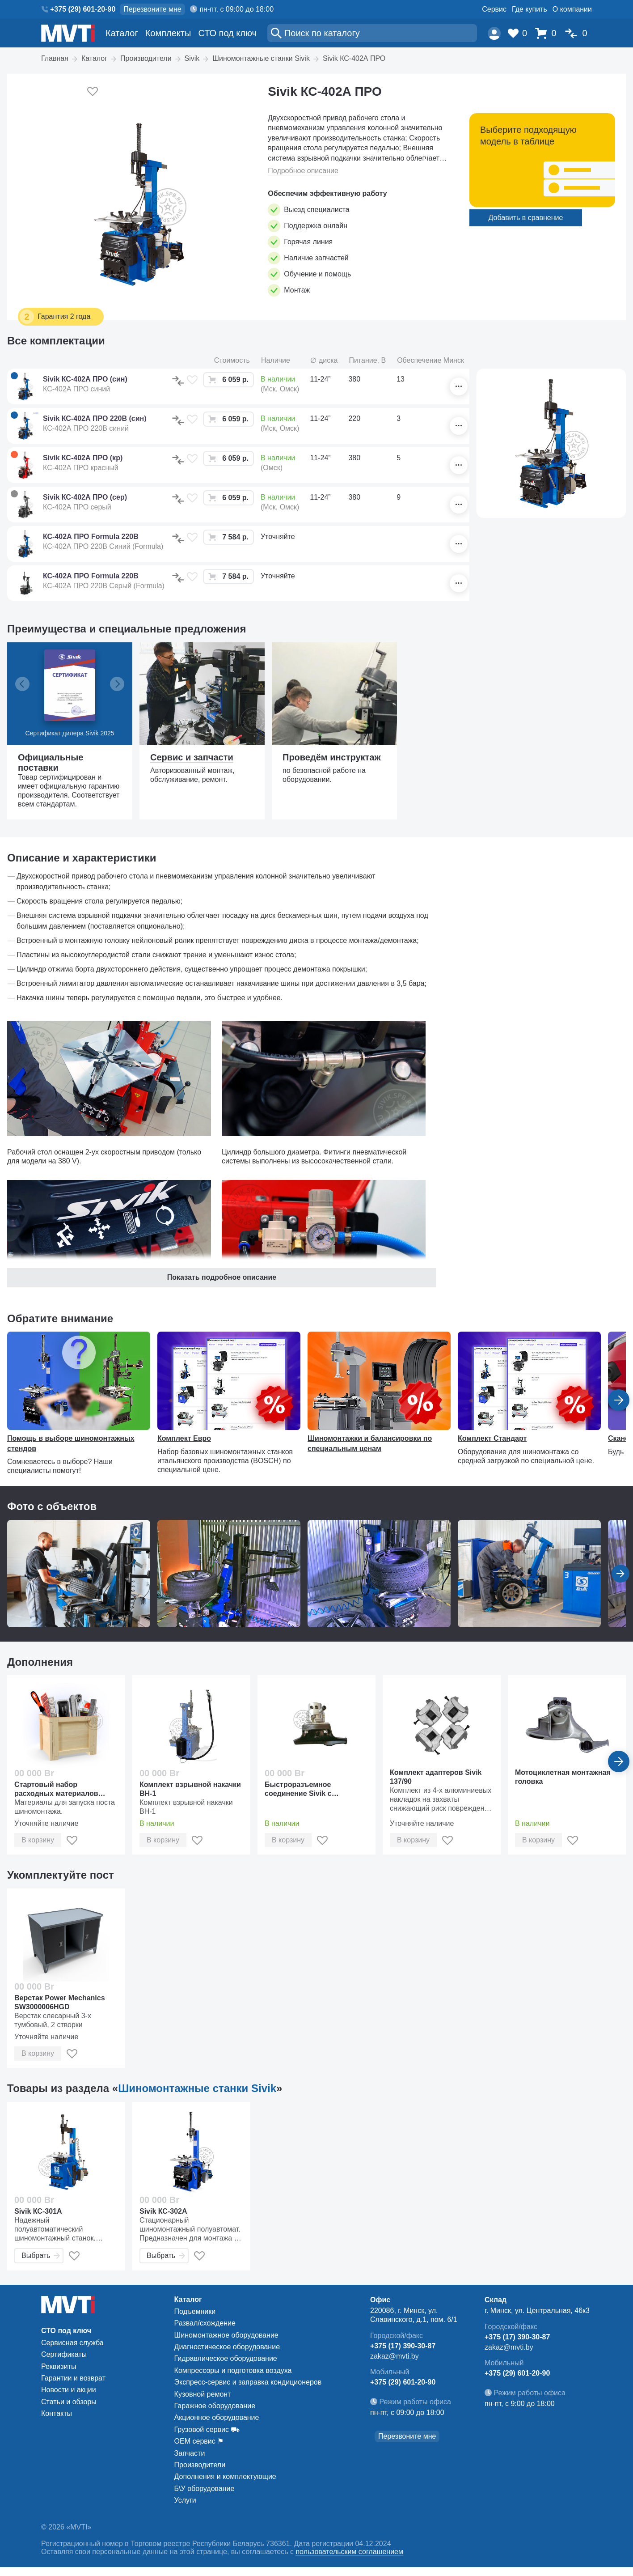 This screenshot has width=633, height=2576. Describe the element at coordinates (58, 2366) in the screenshot. I see `Реквизиты` at that location.